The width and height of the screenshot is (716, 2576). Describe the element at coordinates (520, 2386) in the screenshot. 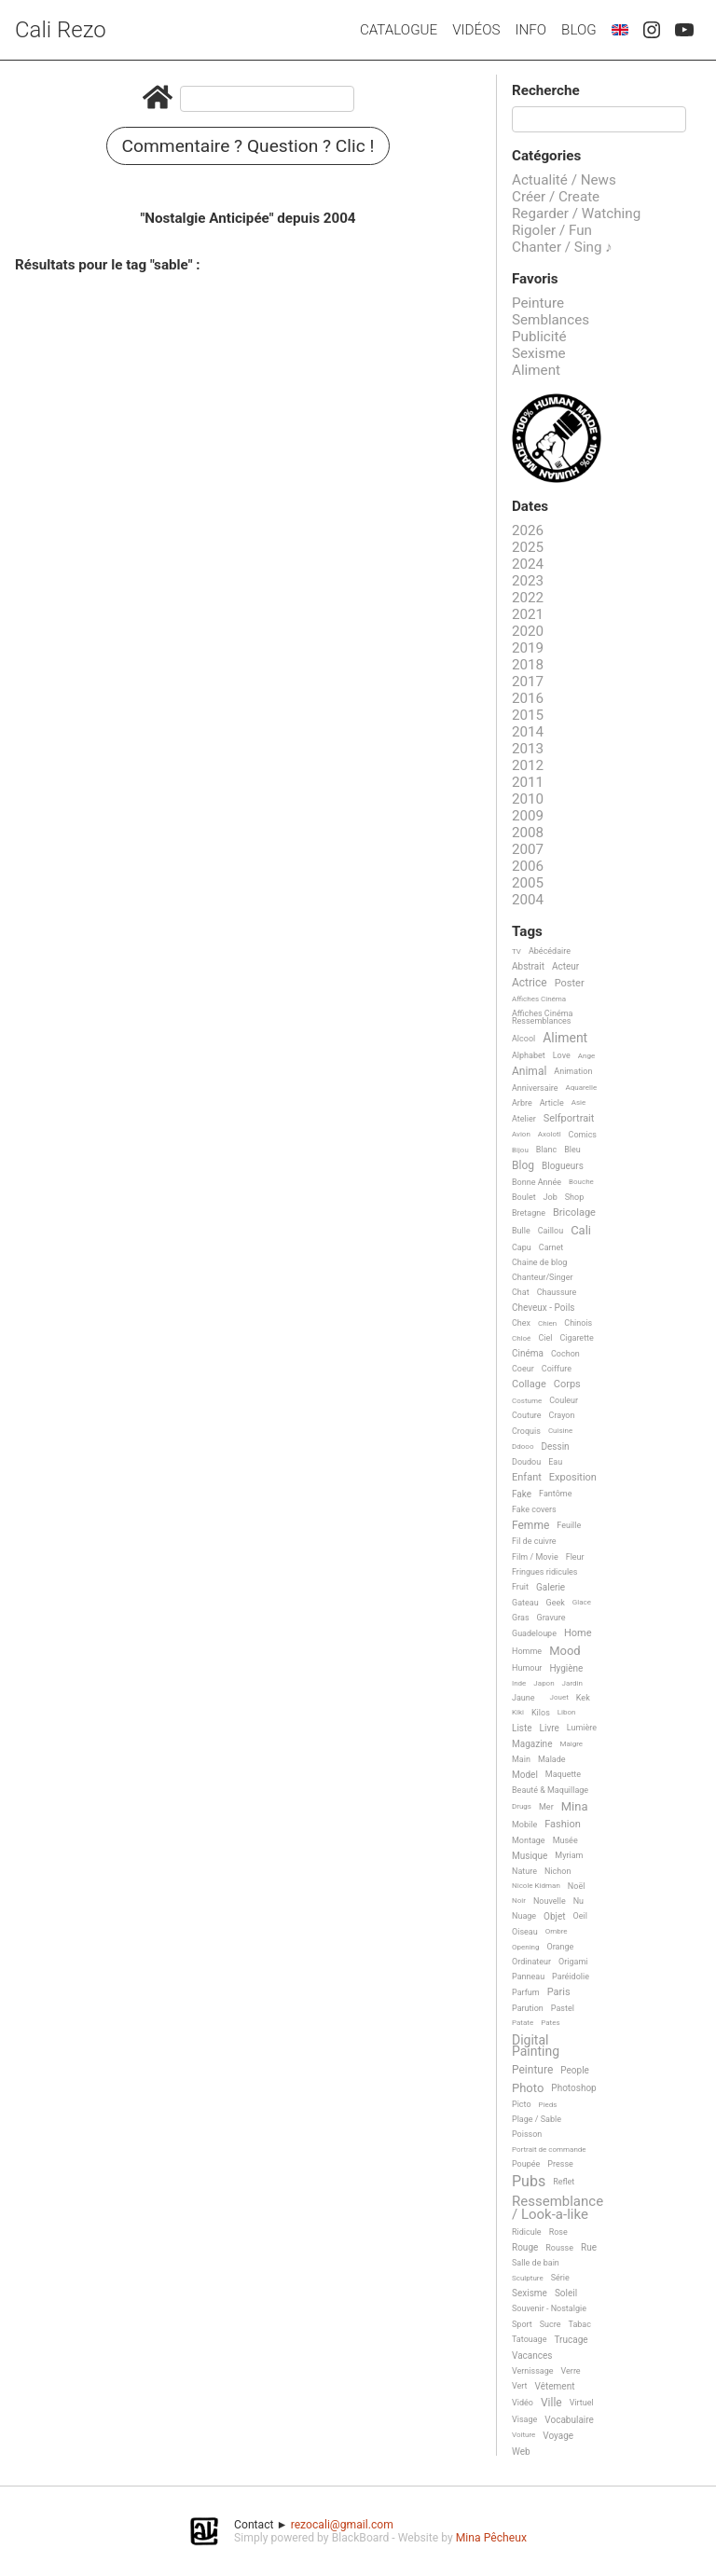

I see `Vert` at that location.